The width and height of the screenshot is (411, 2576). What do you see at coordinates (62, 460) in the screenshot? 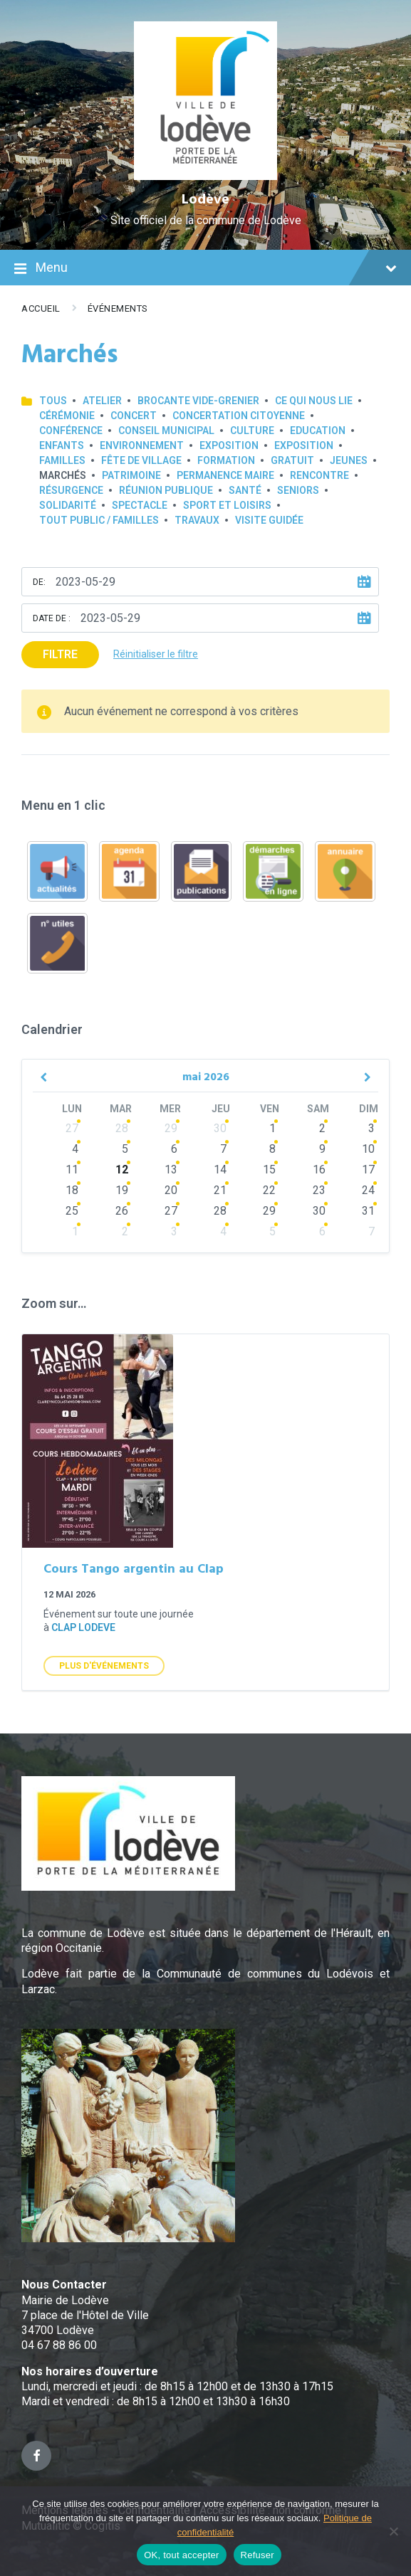
I see `Familles` at bounding box center [62, 460].